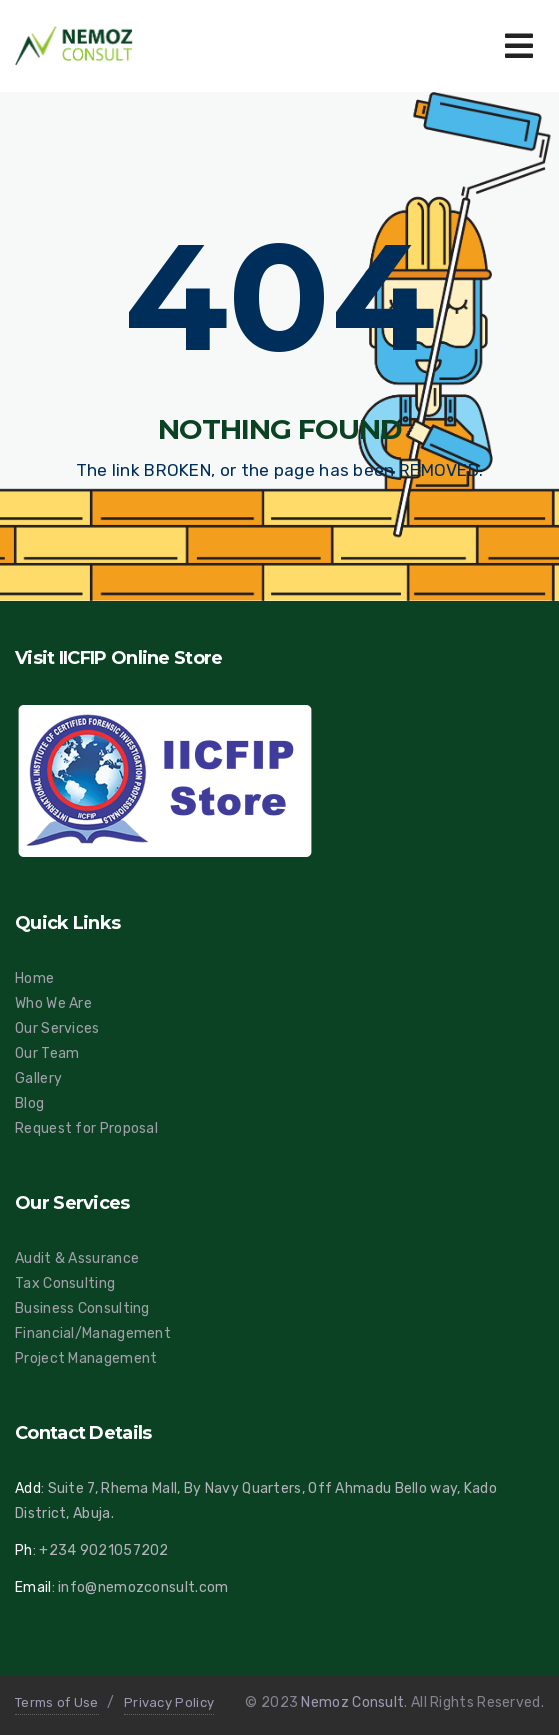  Describe the element at coordinates (352, 1702) in the screenshot. I see `Nemoz Consult` at that location.